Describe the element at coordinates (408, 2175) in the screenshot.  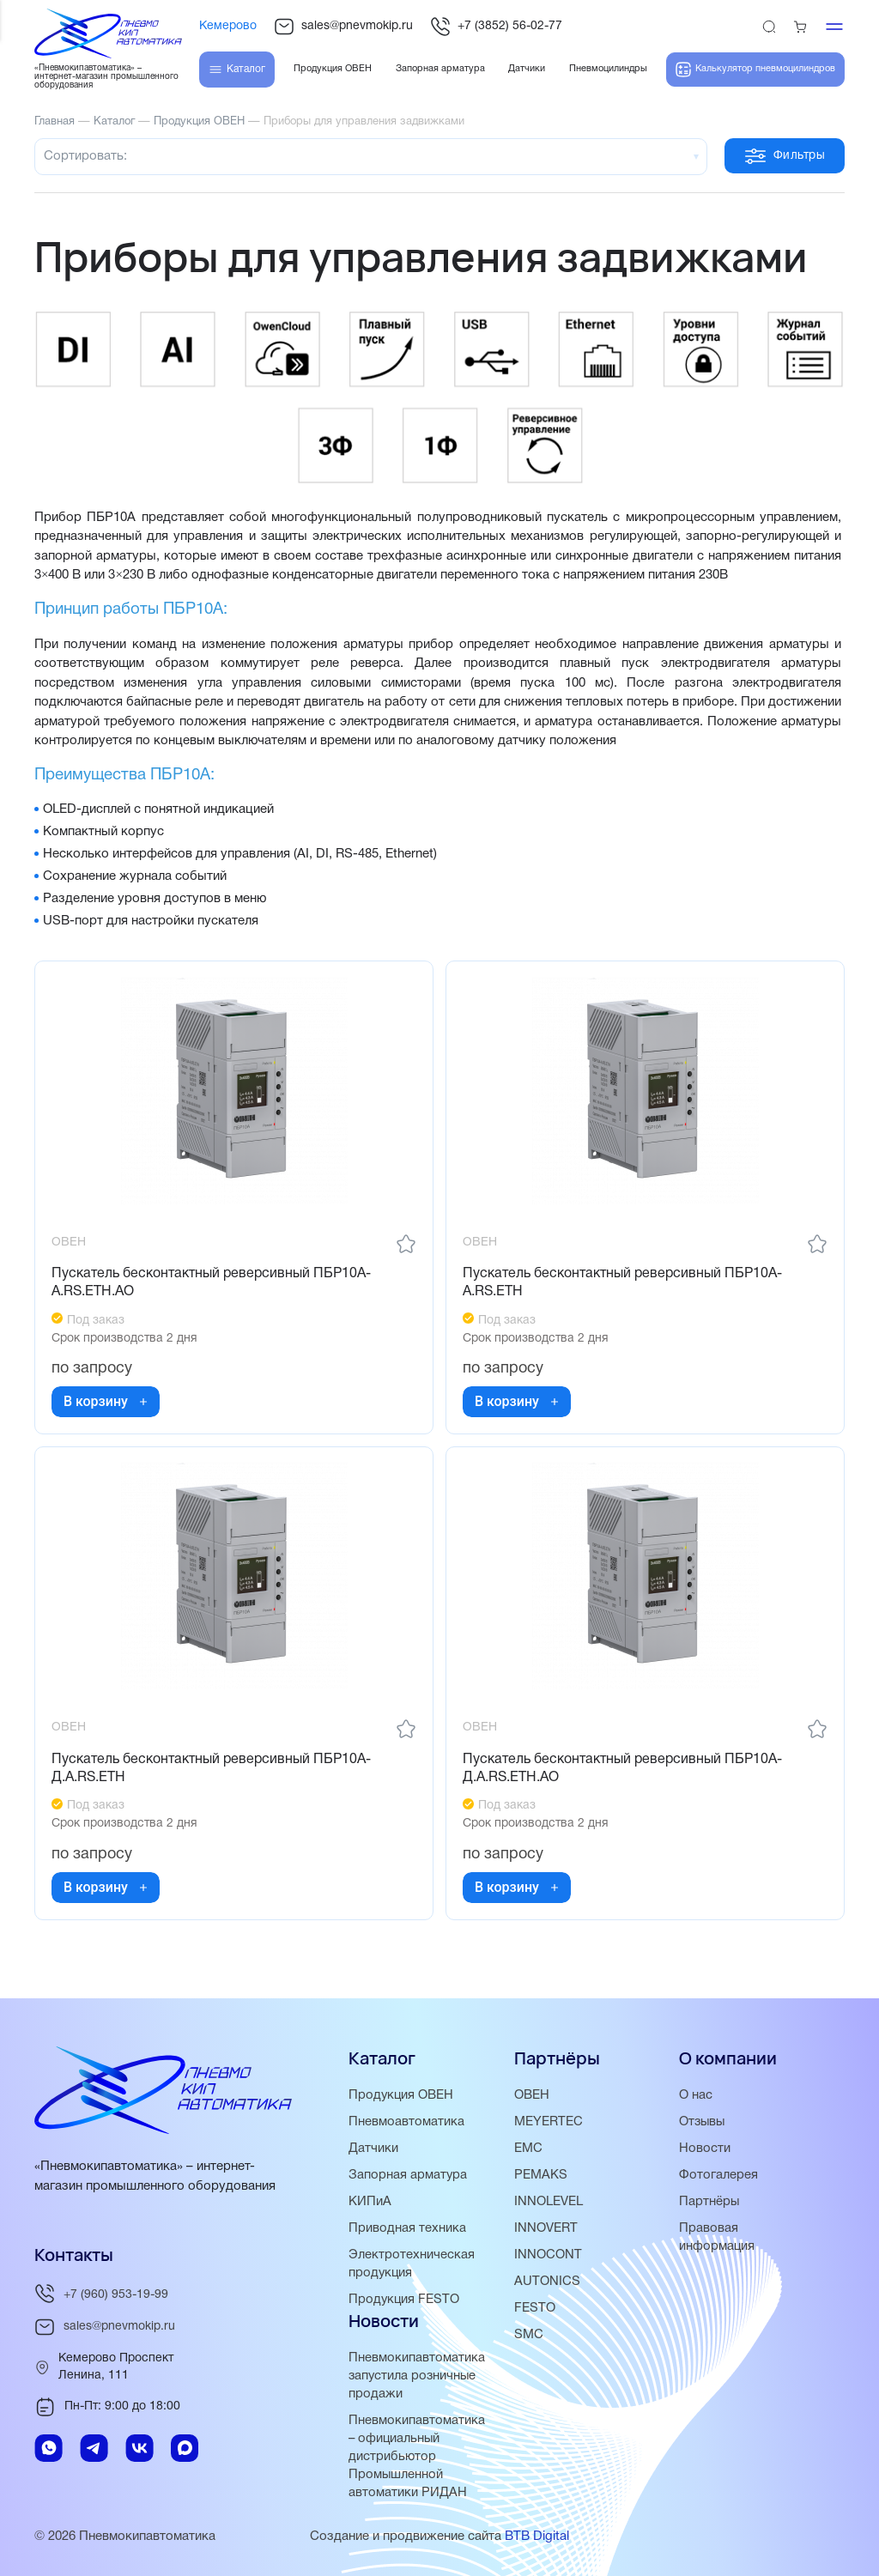
I see `Запорная арматура` at that location.